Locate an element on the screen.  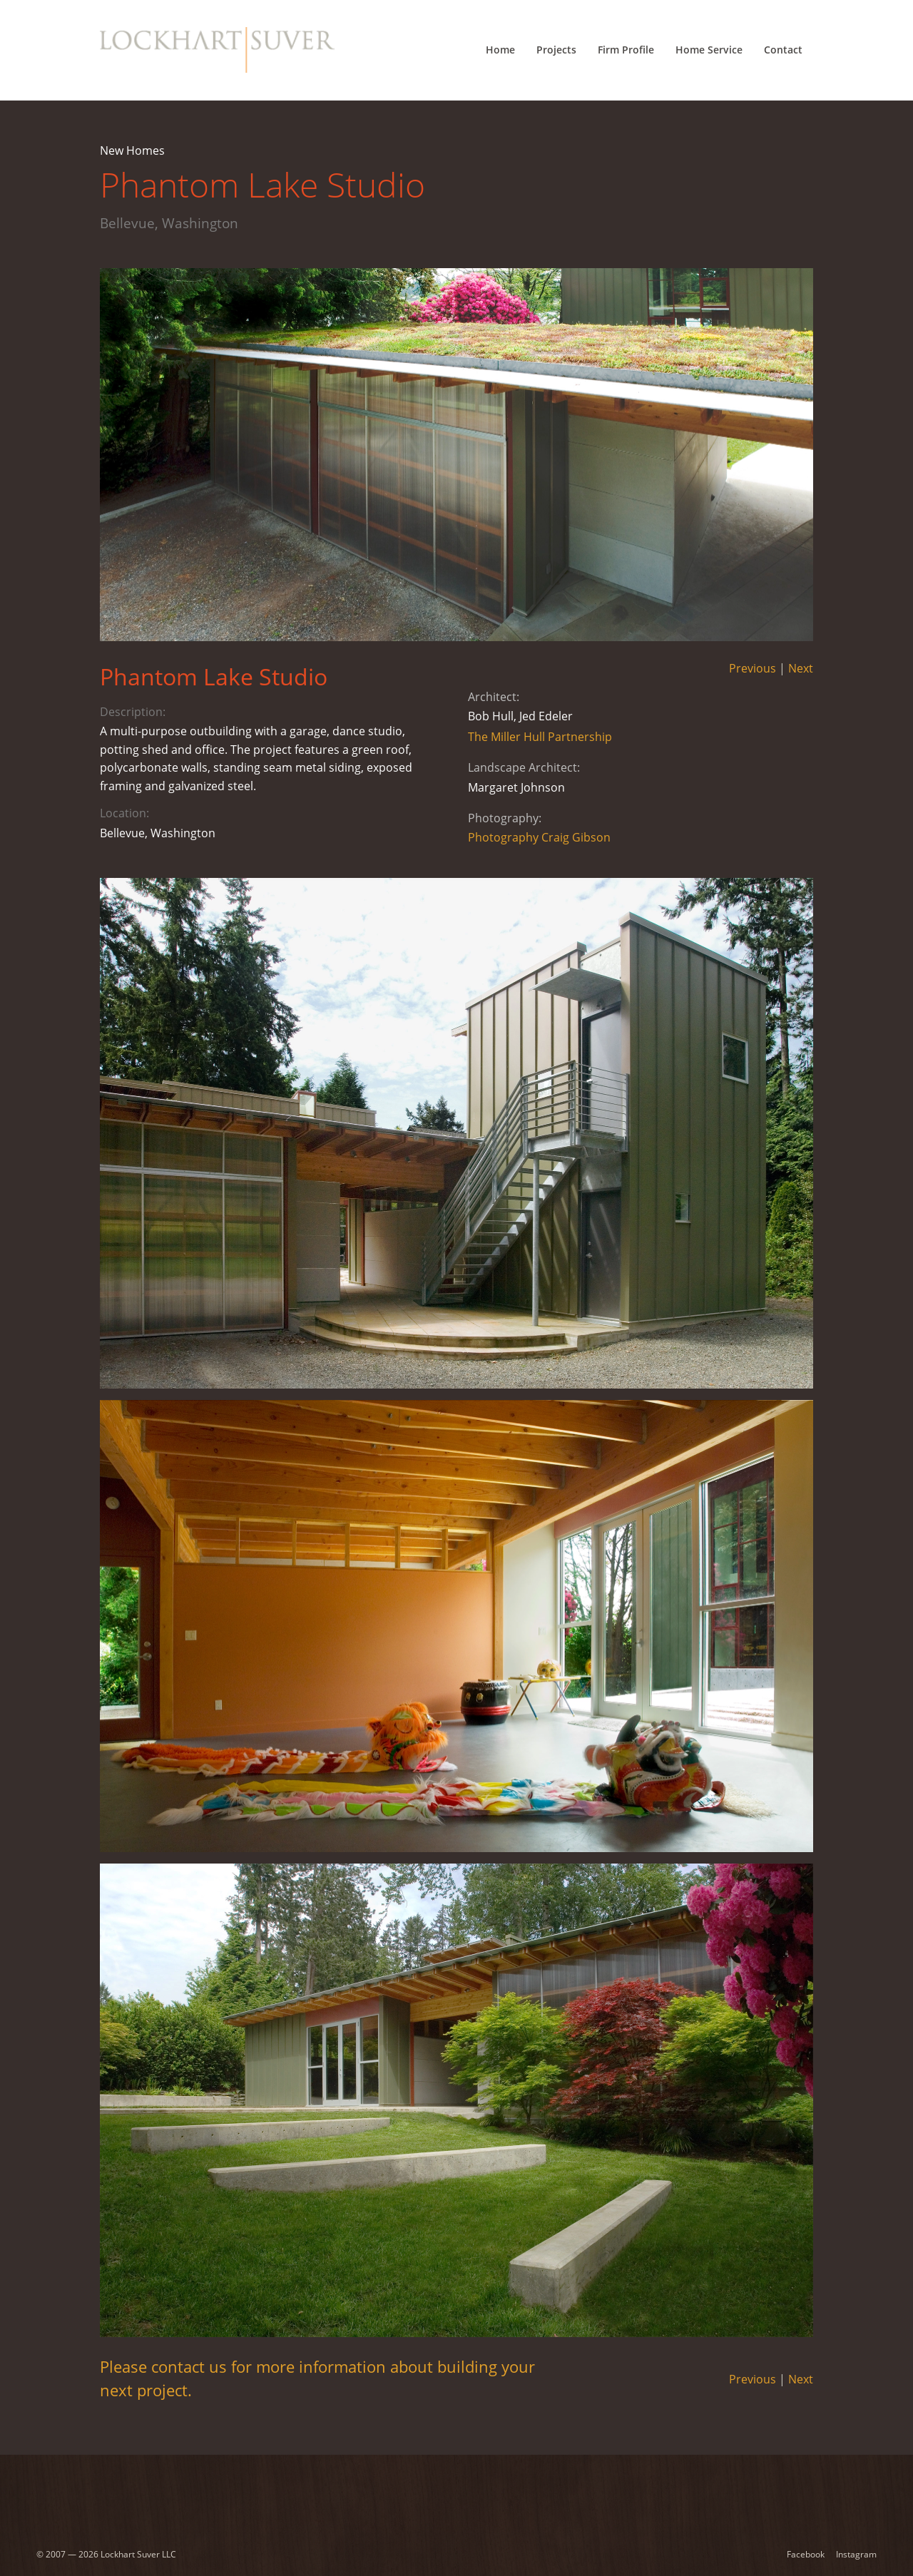
Facebook is located at coordinates (806, 2554).